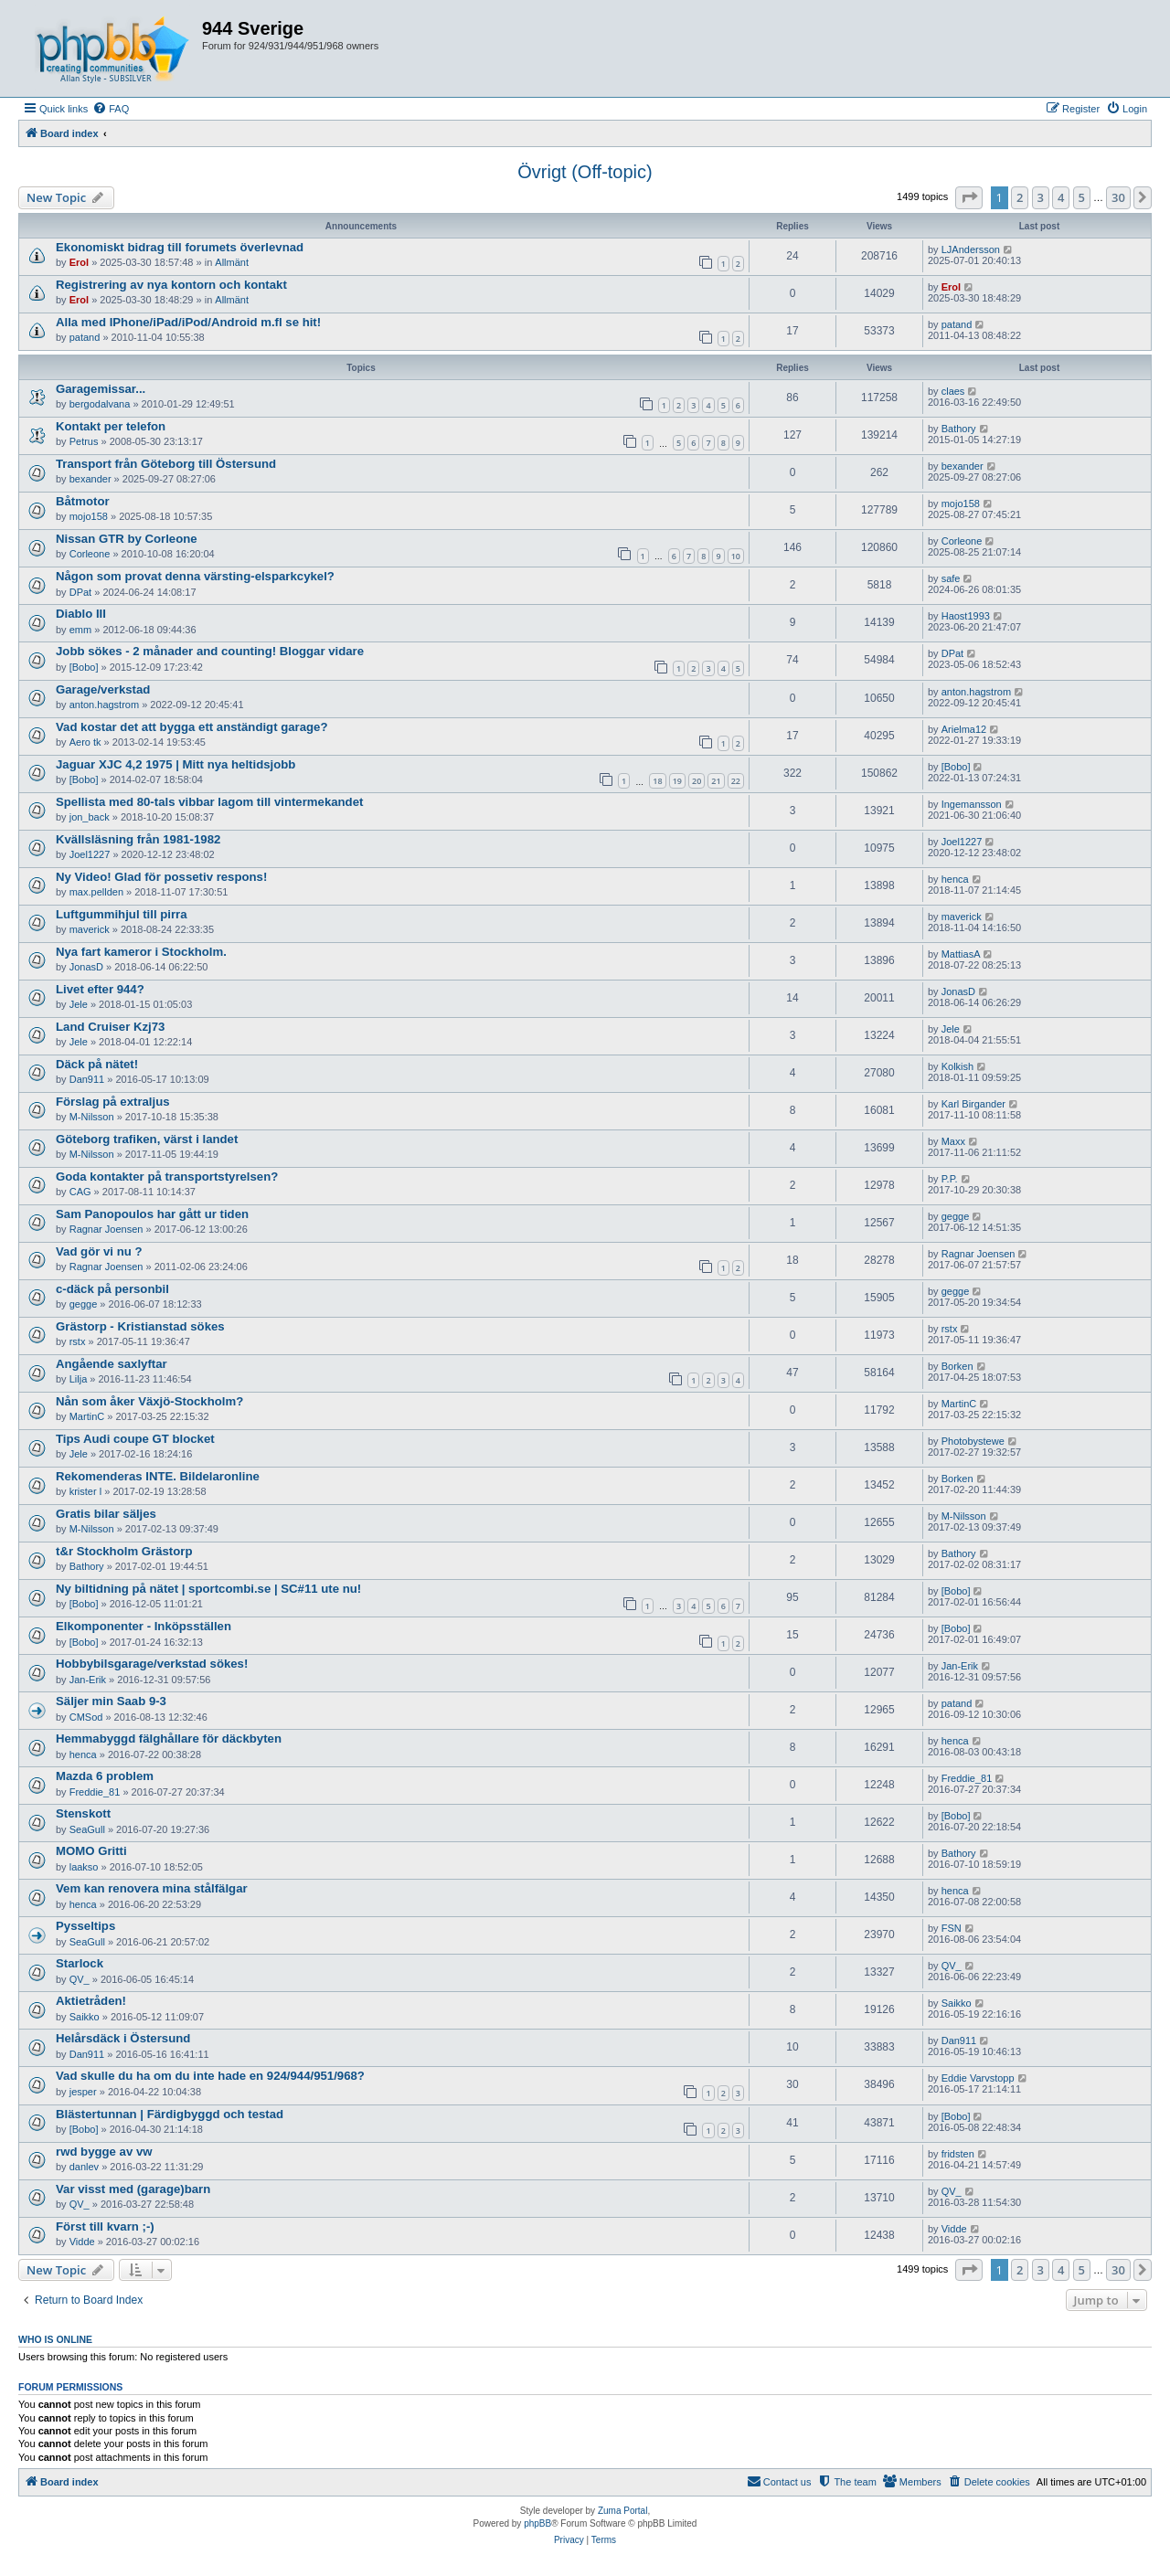  I want to click on [Bobo], so click(84, 667).